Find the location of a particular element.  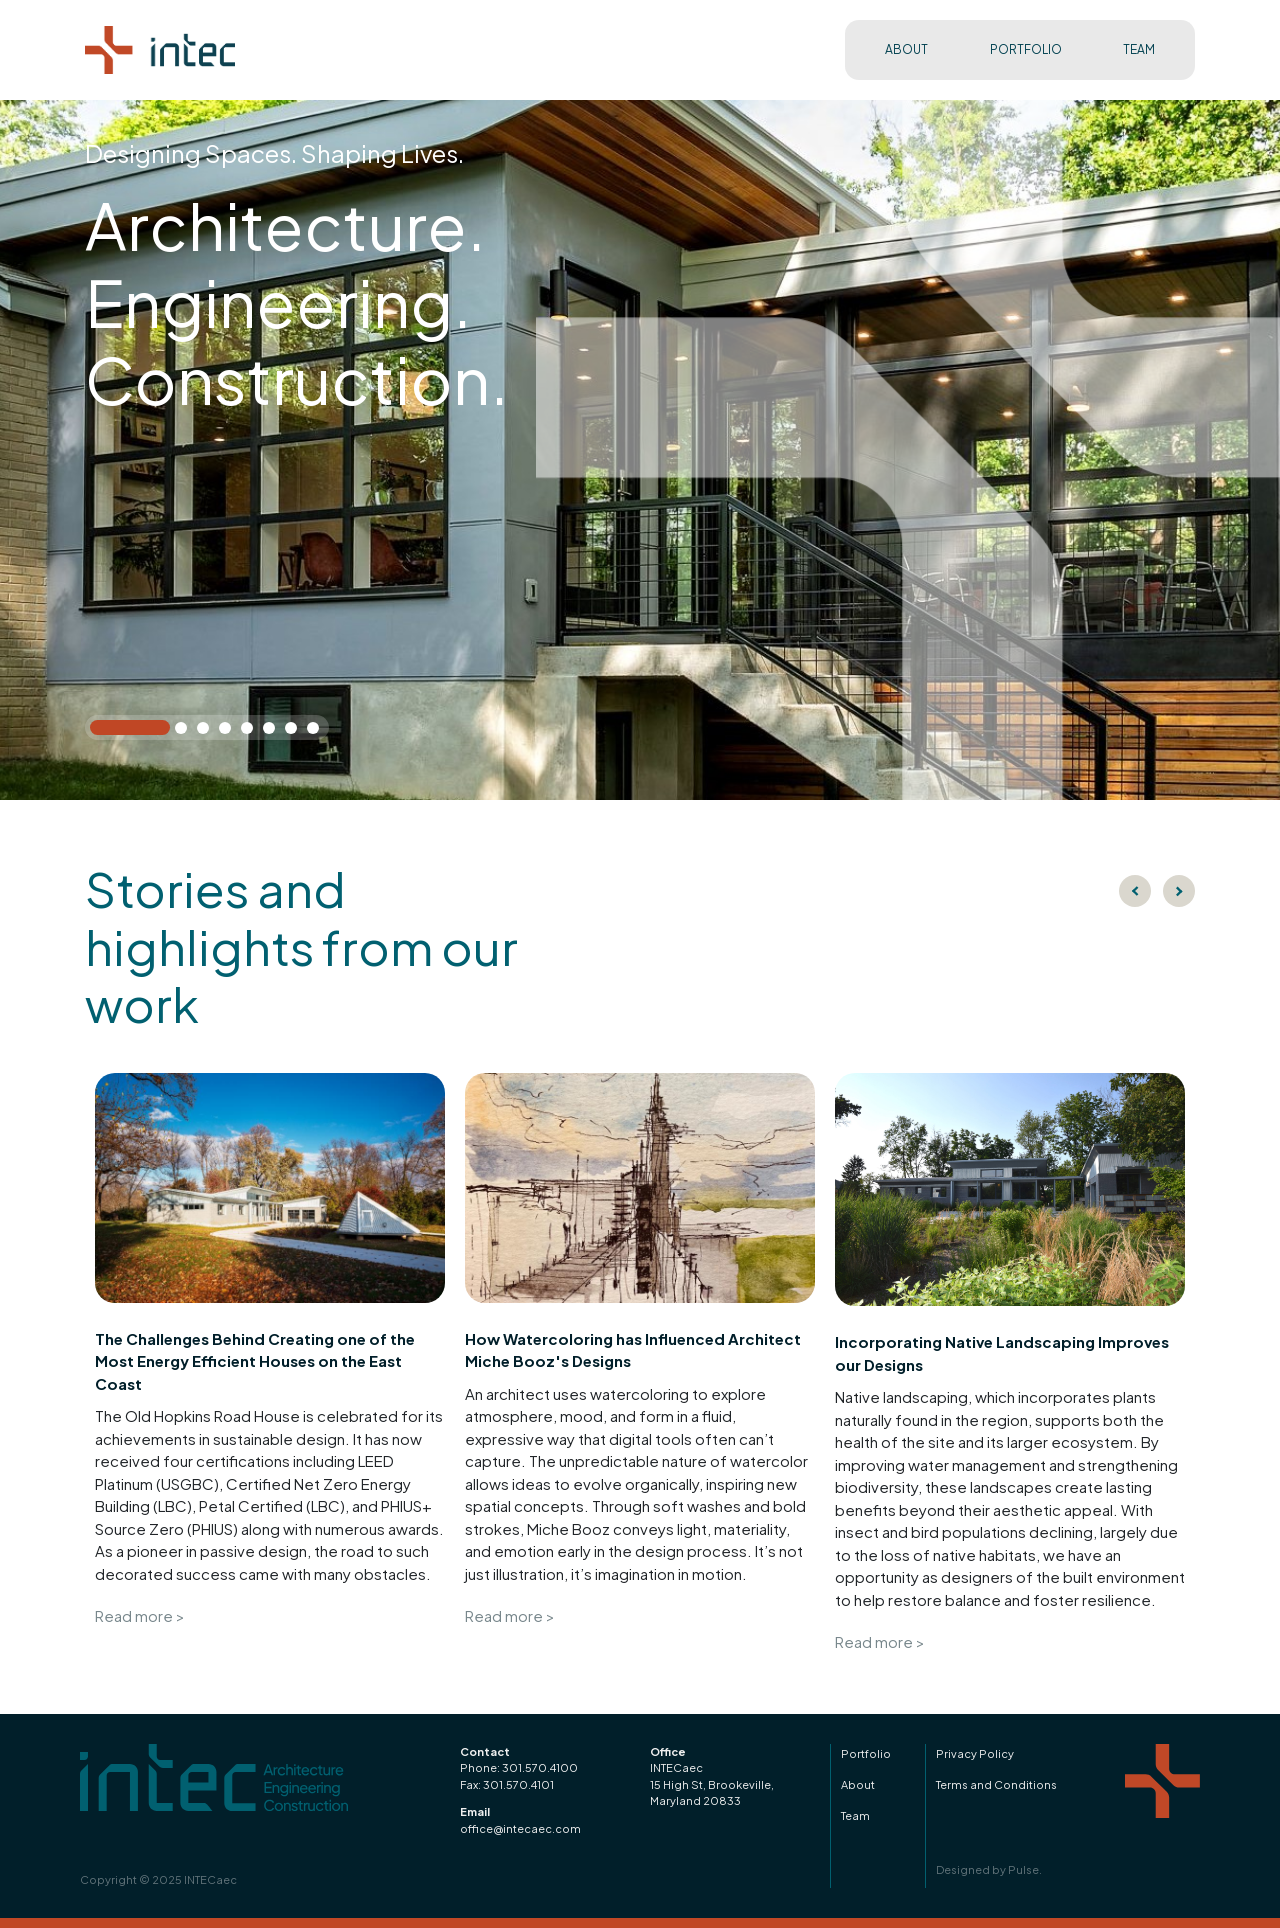

Read more > is located at coordinates (140, 1615).